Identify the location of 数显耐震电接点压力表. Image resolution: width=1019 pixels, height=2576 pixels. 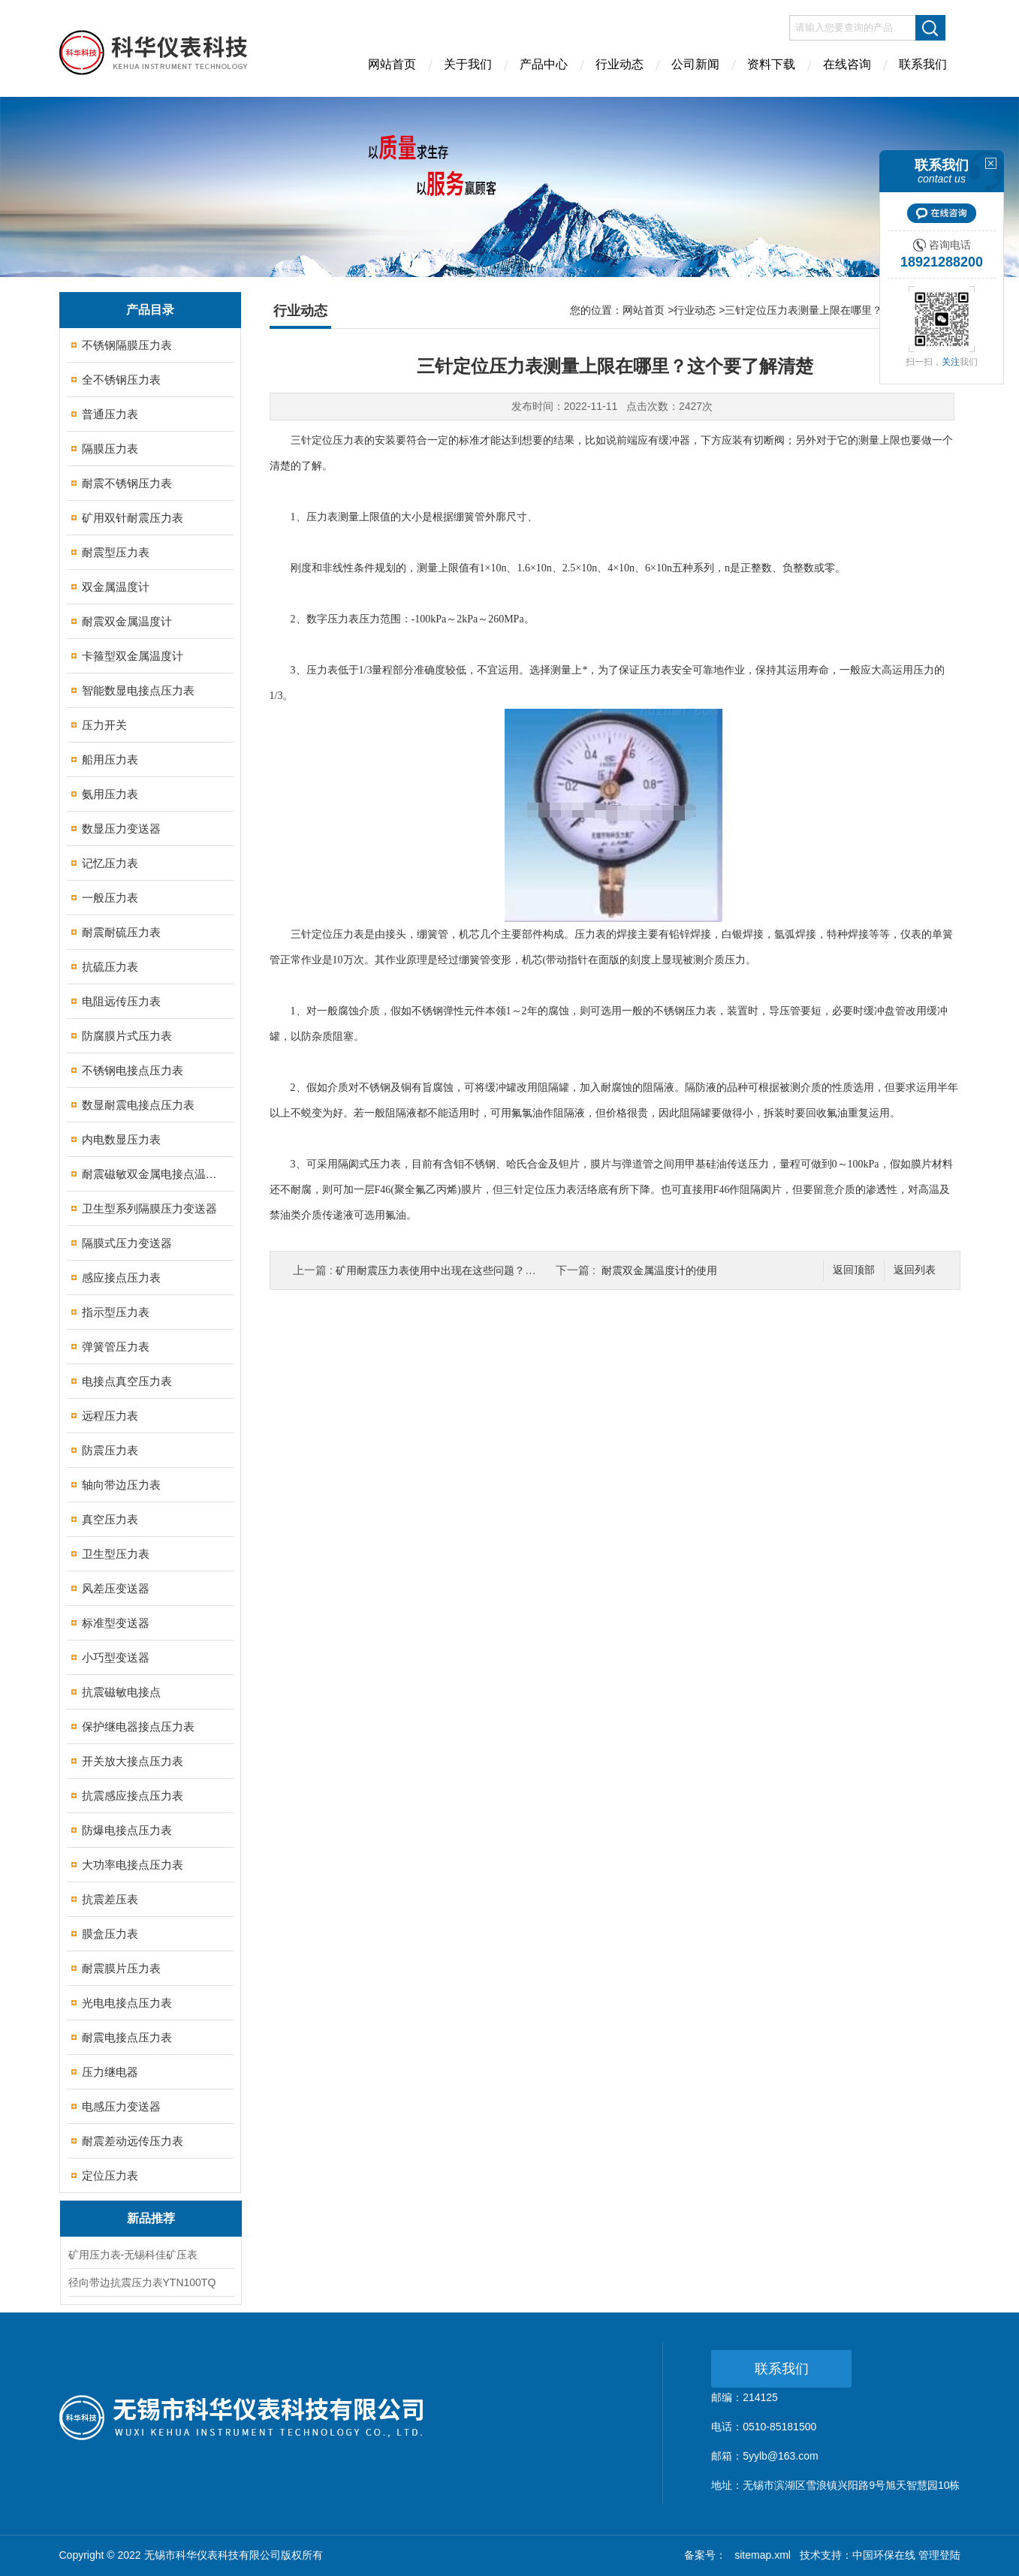
(138, 1104).